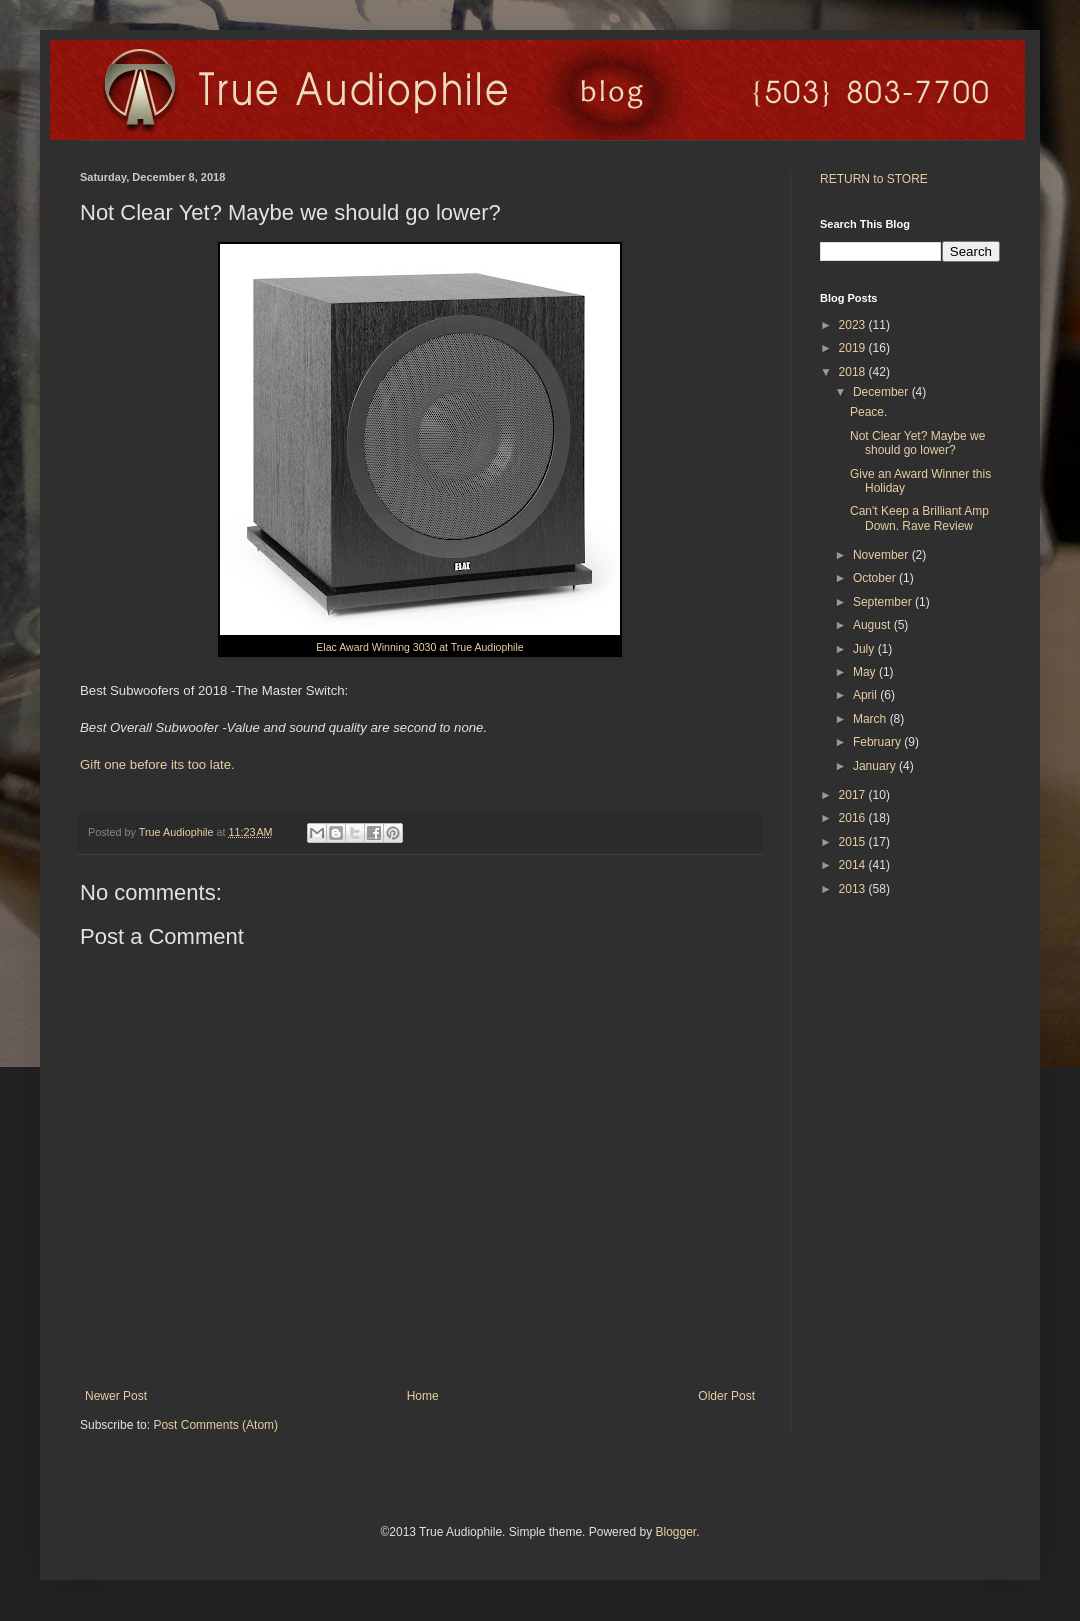 This screenshot has height=1621, width=1080. What do you see at coordinates (866, 695) in the screenshot?
I see `April` at bounding box center [866, 695].